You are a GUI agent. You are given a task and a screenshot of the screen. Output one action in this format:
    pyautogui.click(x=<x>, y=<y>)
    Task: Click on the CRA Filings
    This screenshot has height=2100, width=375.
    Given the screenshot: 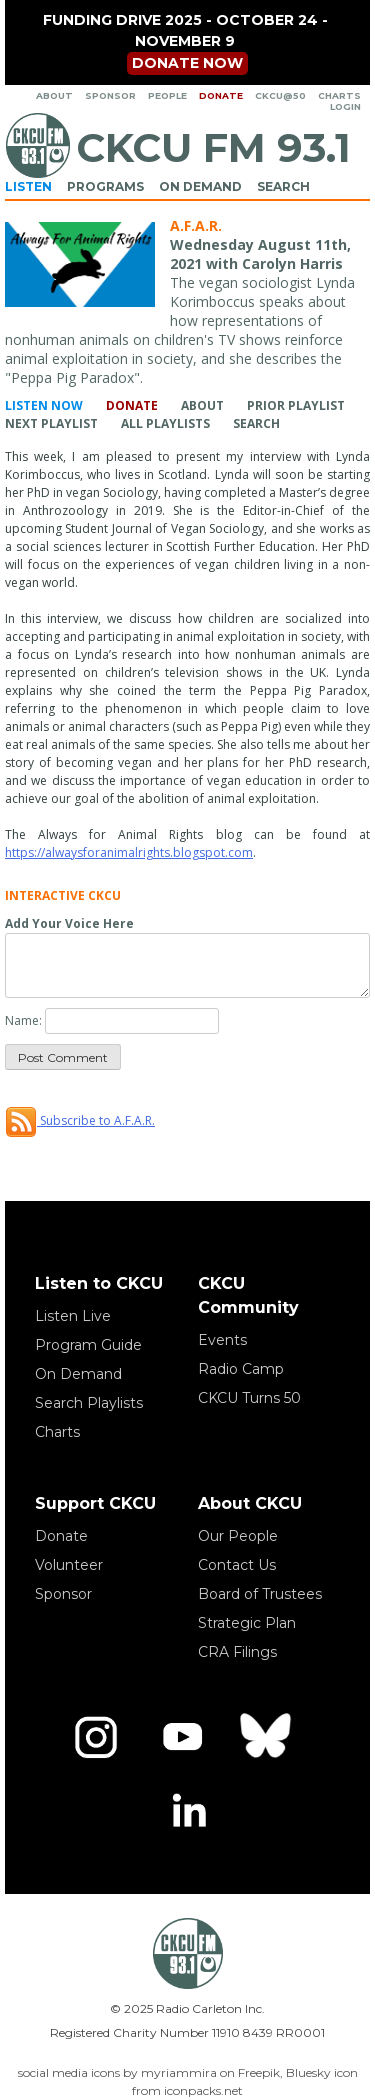 What is the action you would take?
    pyautogui.click(x=237, y=1652)
    